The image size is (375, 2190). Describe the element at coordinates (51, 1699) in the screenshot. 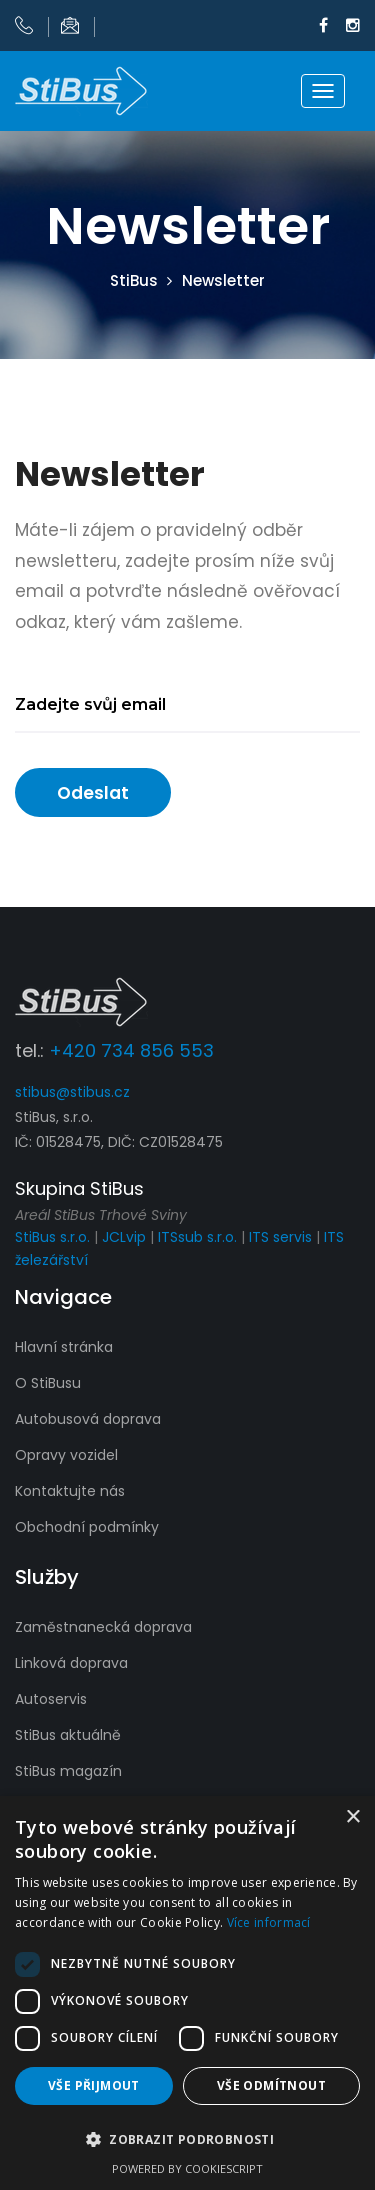

I see `Autoservis` at that location.